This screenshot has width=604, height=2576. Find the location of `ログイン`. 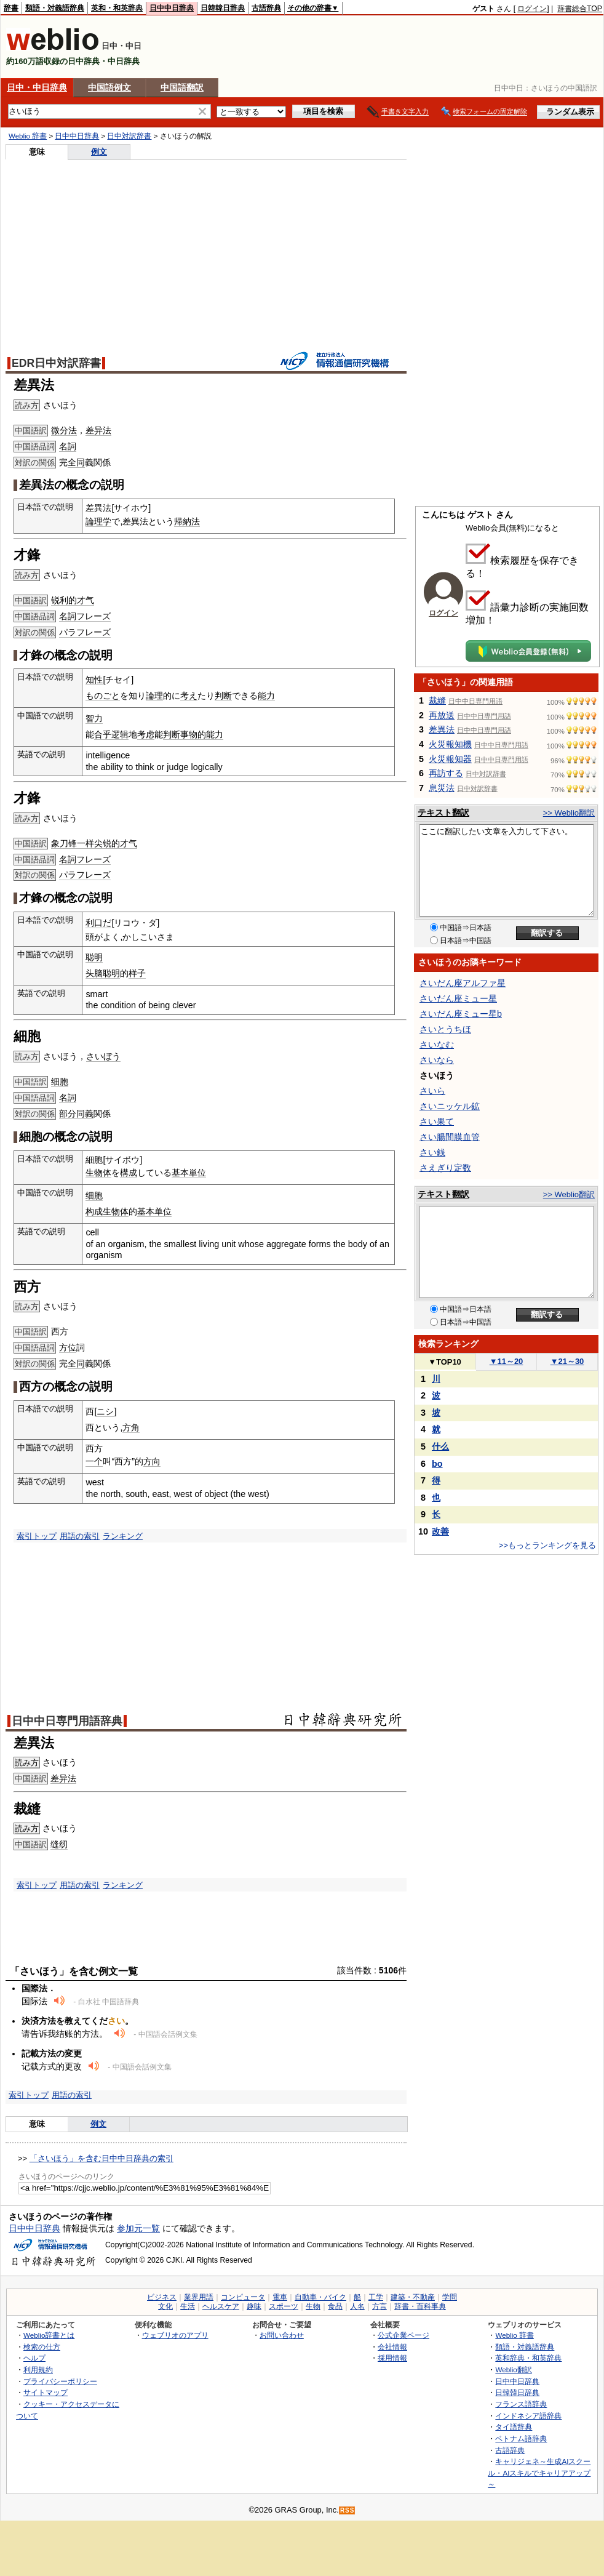

ログイン is located at coordinates (532, 8).